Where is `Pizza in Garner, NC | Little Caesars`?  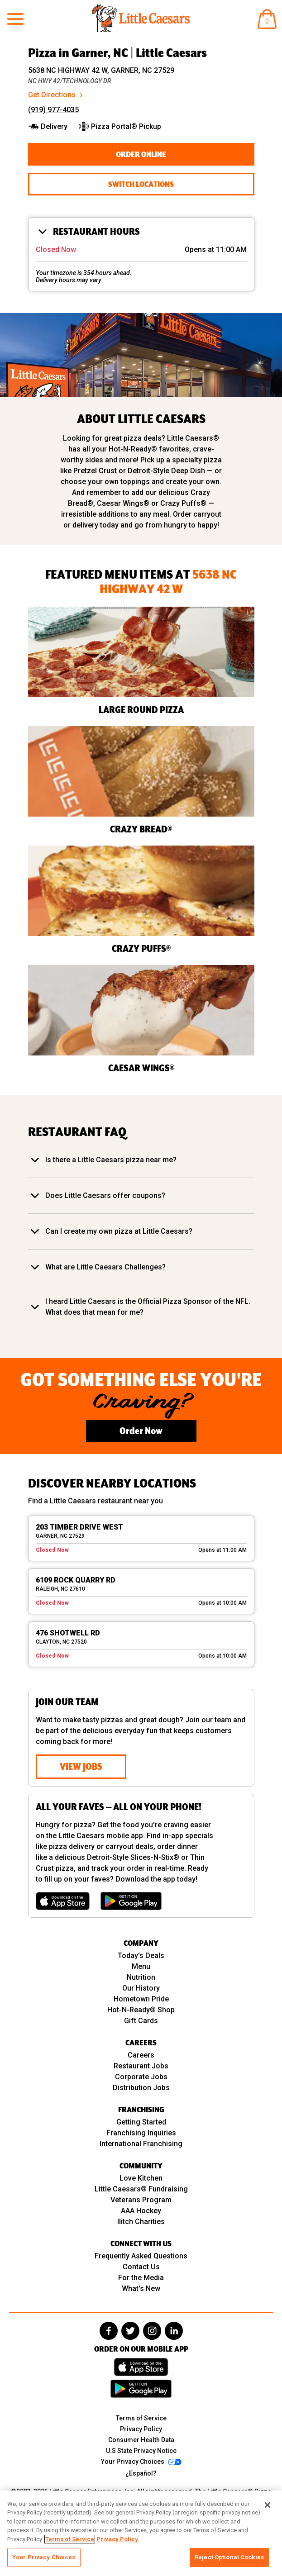 Pizza in Garner, NC | Little Caesars is located at coordinates (117, 52).